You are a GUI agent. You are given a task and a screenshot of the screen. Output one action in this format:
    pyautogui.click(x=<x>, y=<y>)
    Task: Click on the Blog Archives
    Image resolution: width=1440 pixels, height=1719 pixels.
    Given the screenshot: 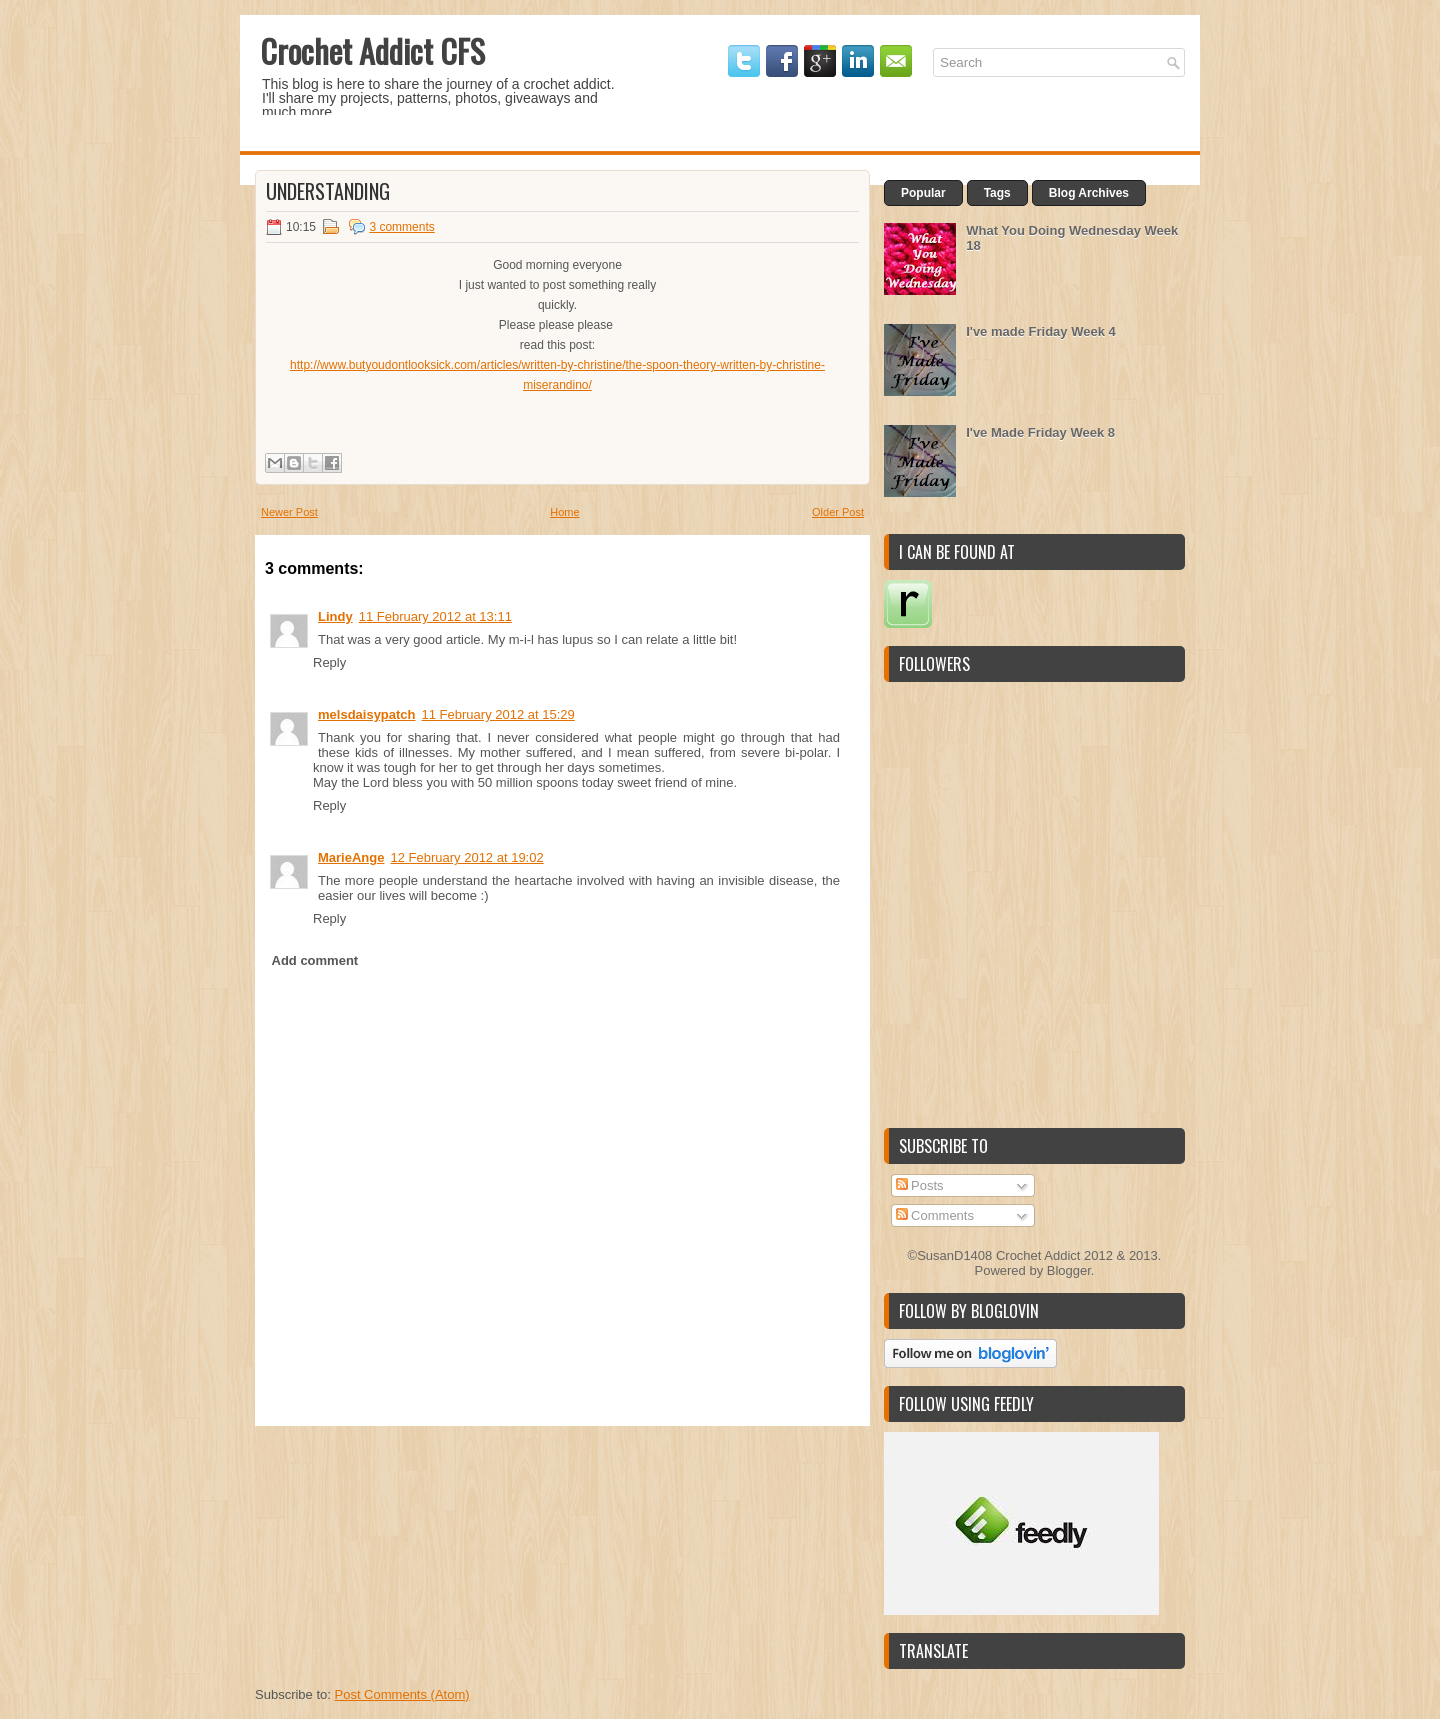 What is the action you would take?
    pyautogui.click(x=1089, y=193)
    